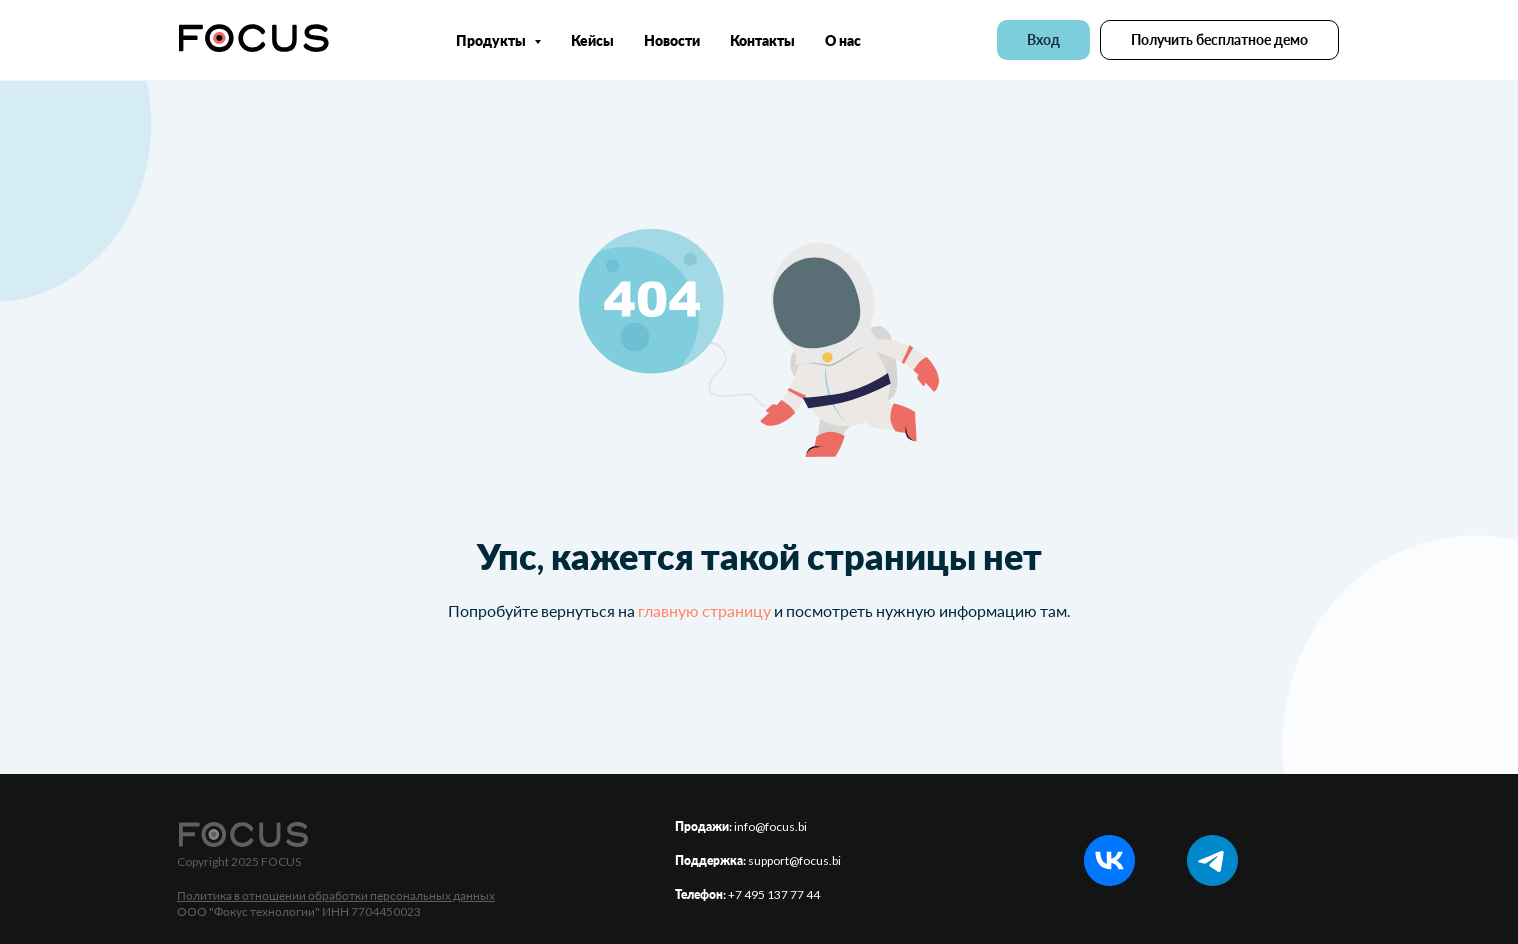 This screenshot has width=1518, height=944. I want to click on О нас, so click(843, 40).